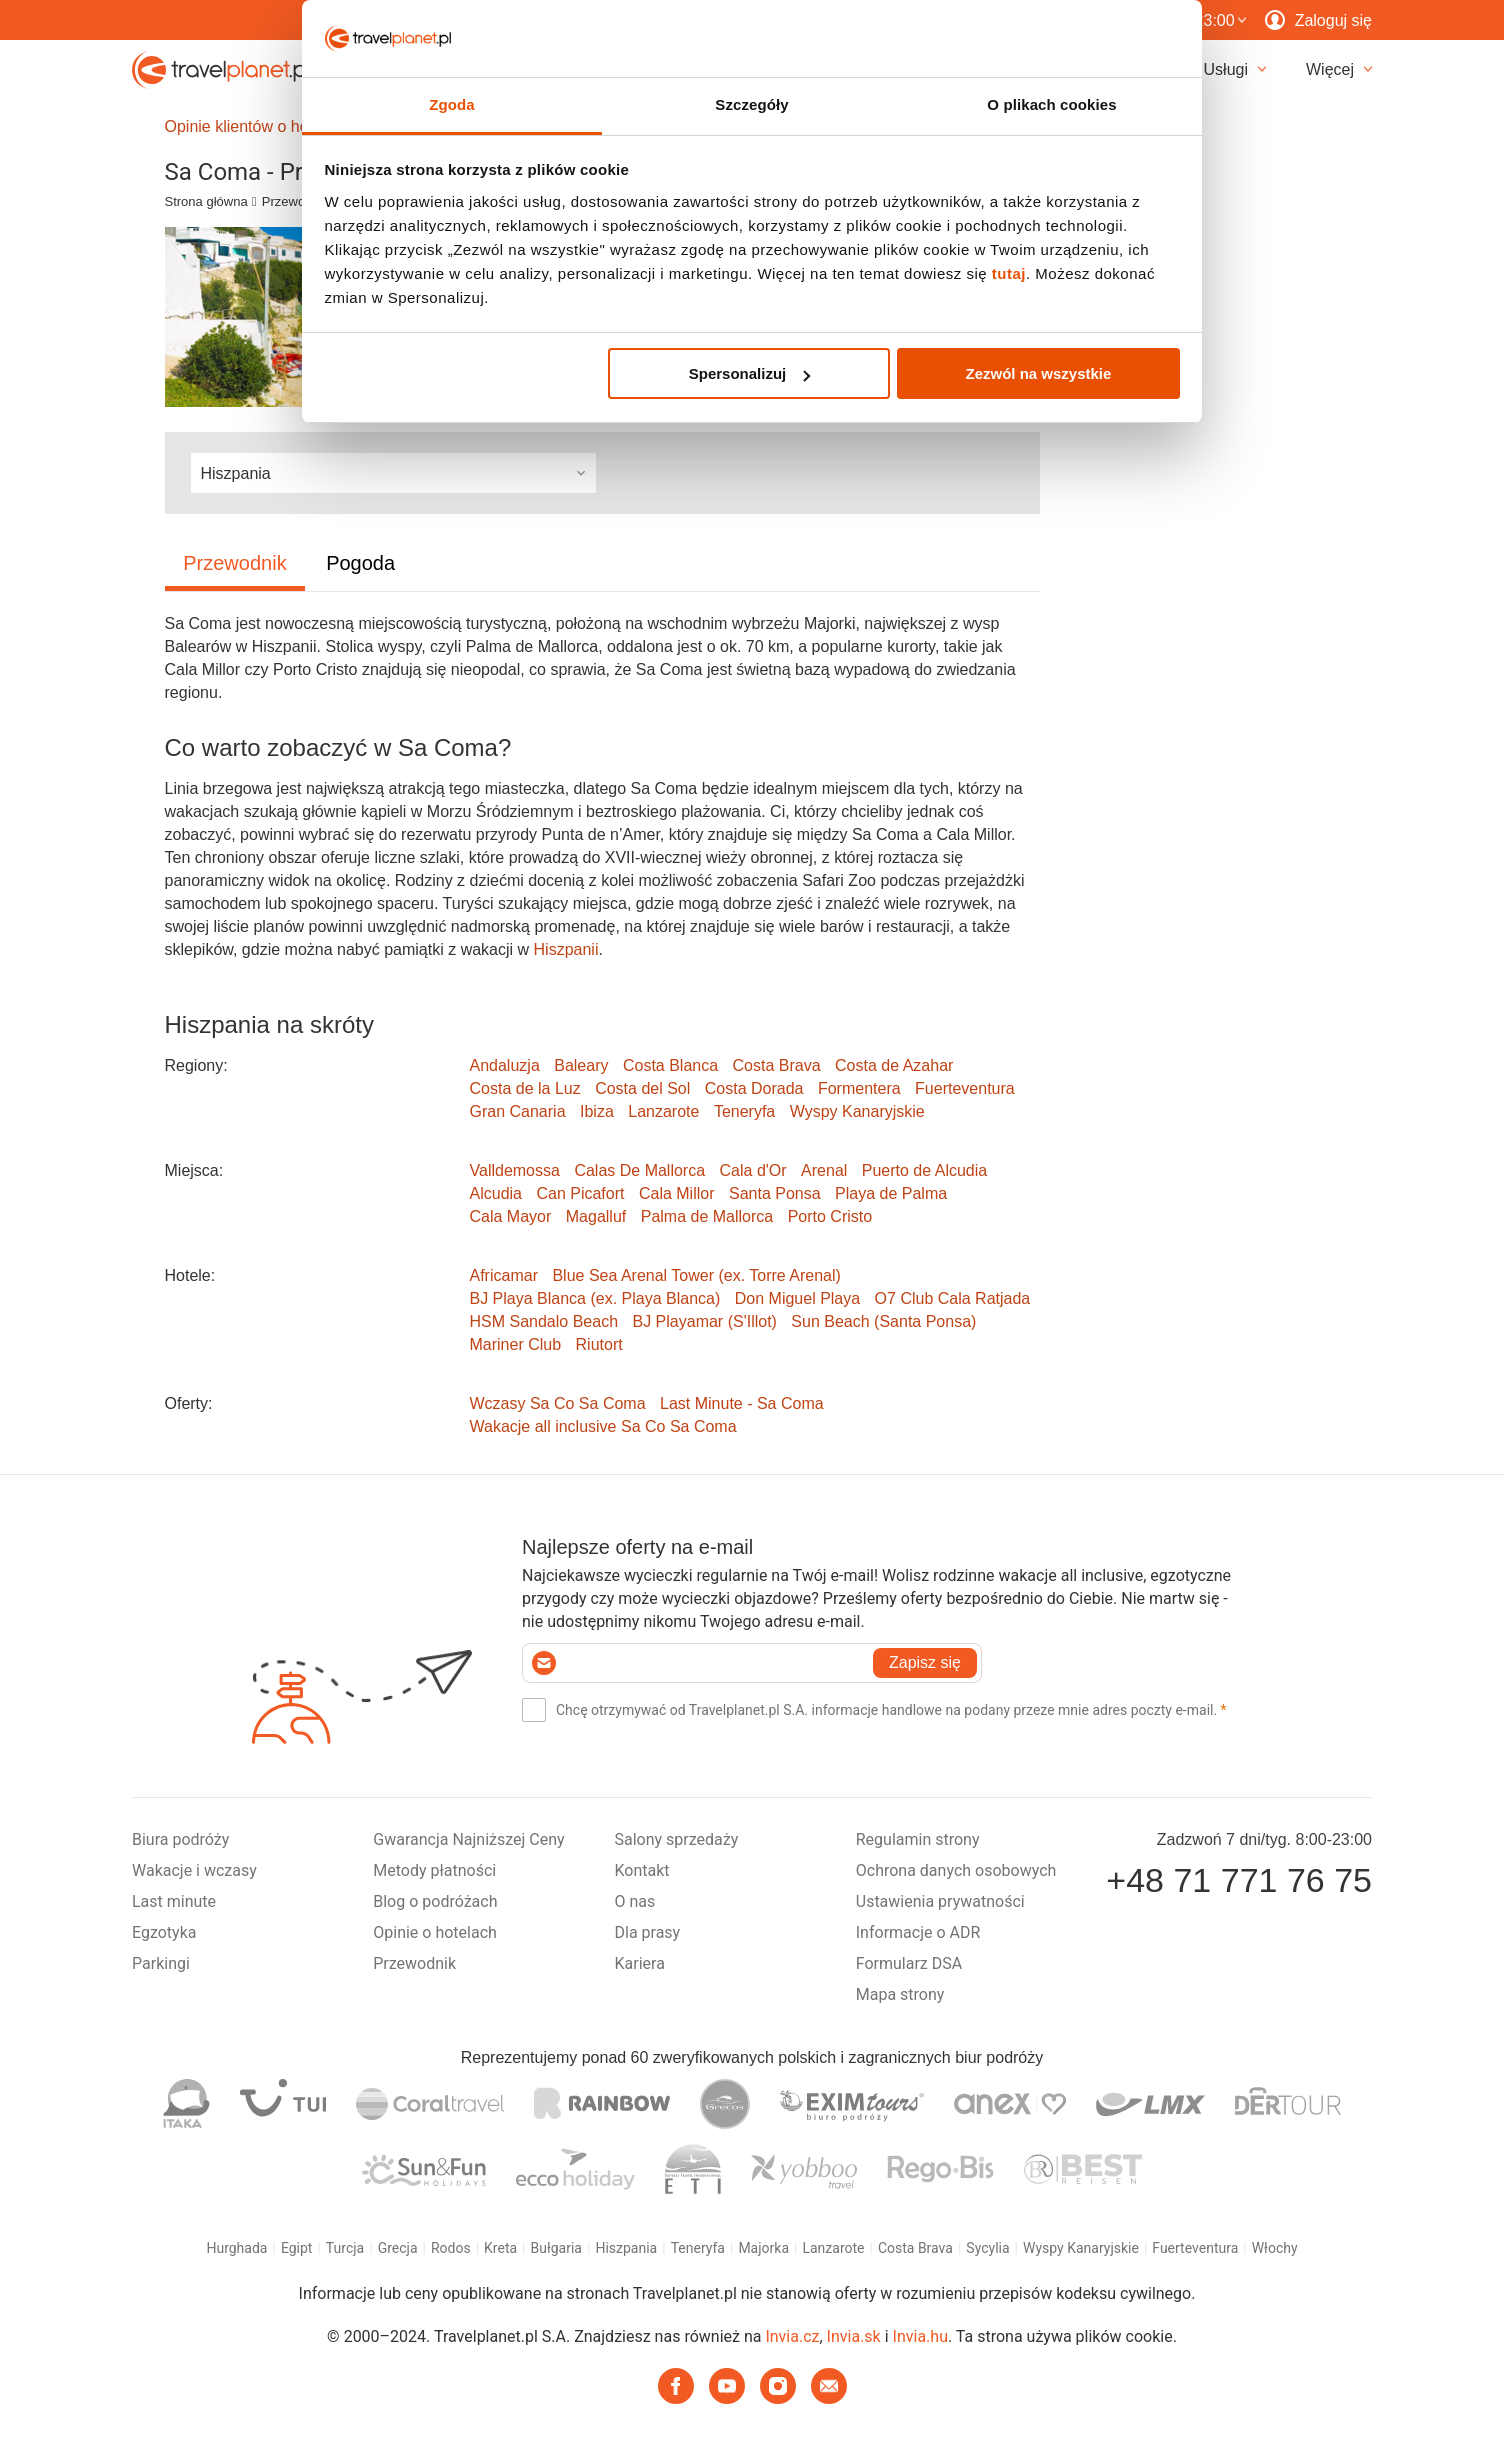 The width and height of the screenshot is (1504, 2444). What do you see at coordinates (754, 1088) in the screenshot?
I see `Costa Dorada` at bounding box center [754, 1088].